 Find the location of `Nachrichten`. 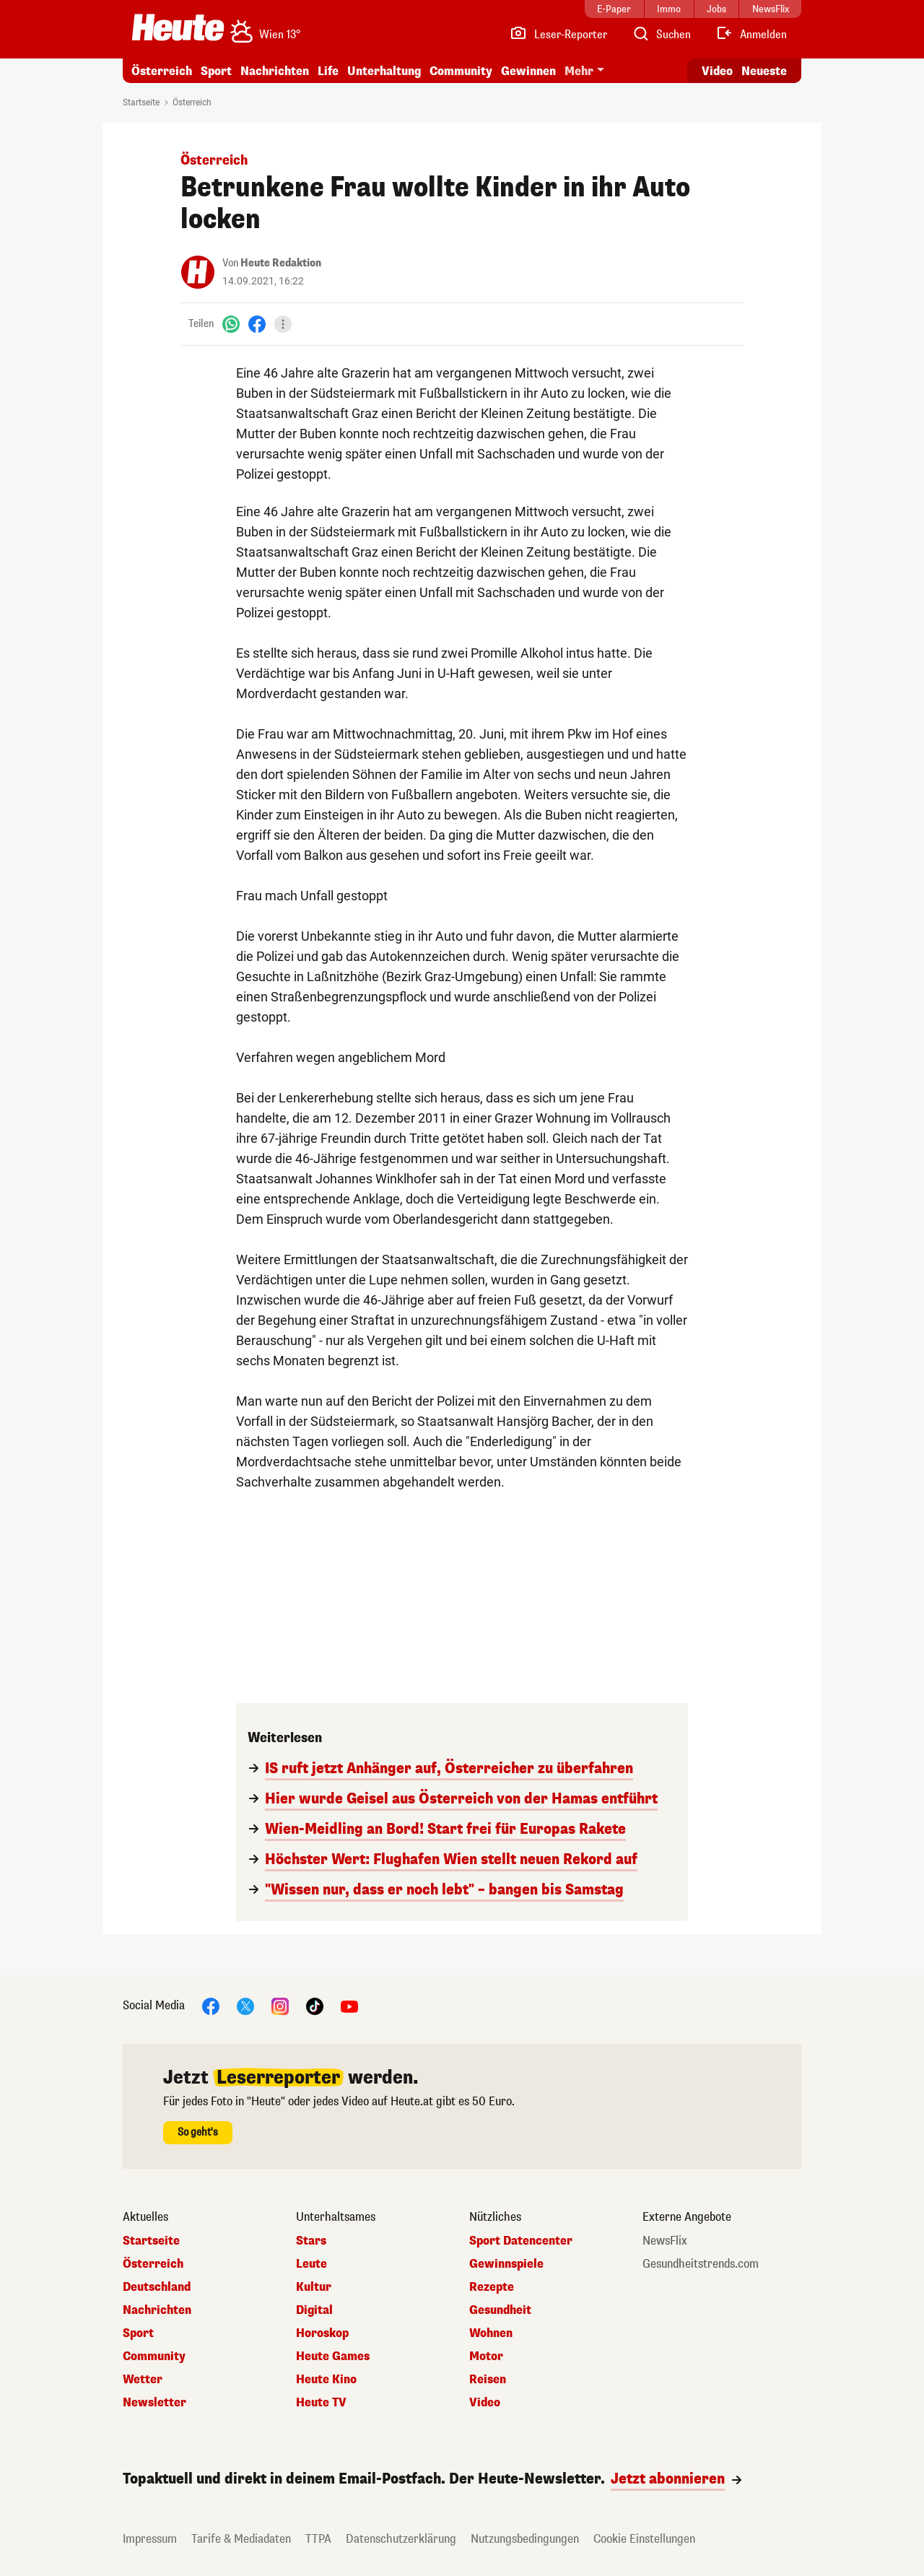

Nachrichten is located at coordinates (274, 71).